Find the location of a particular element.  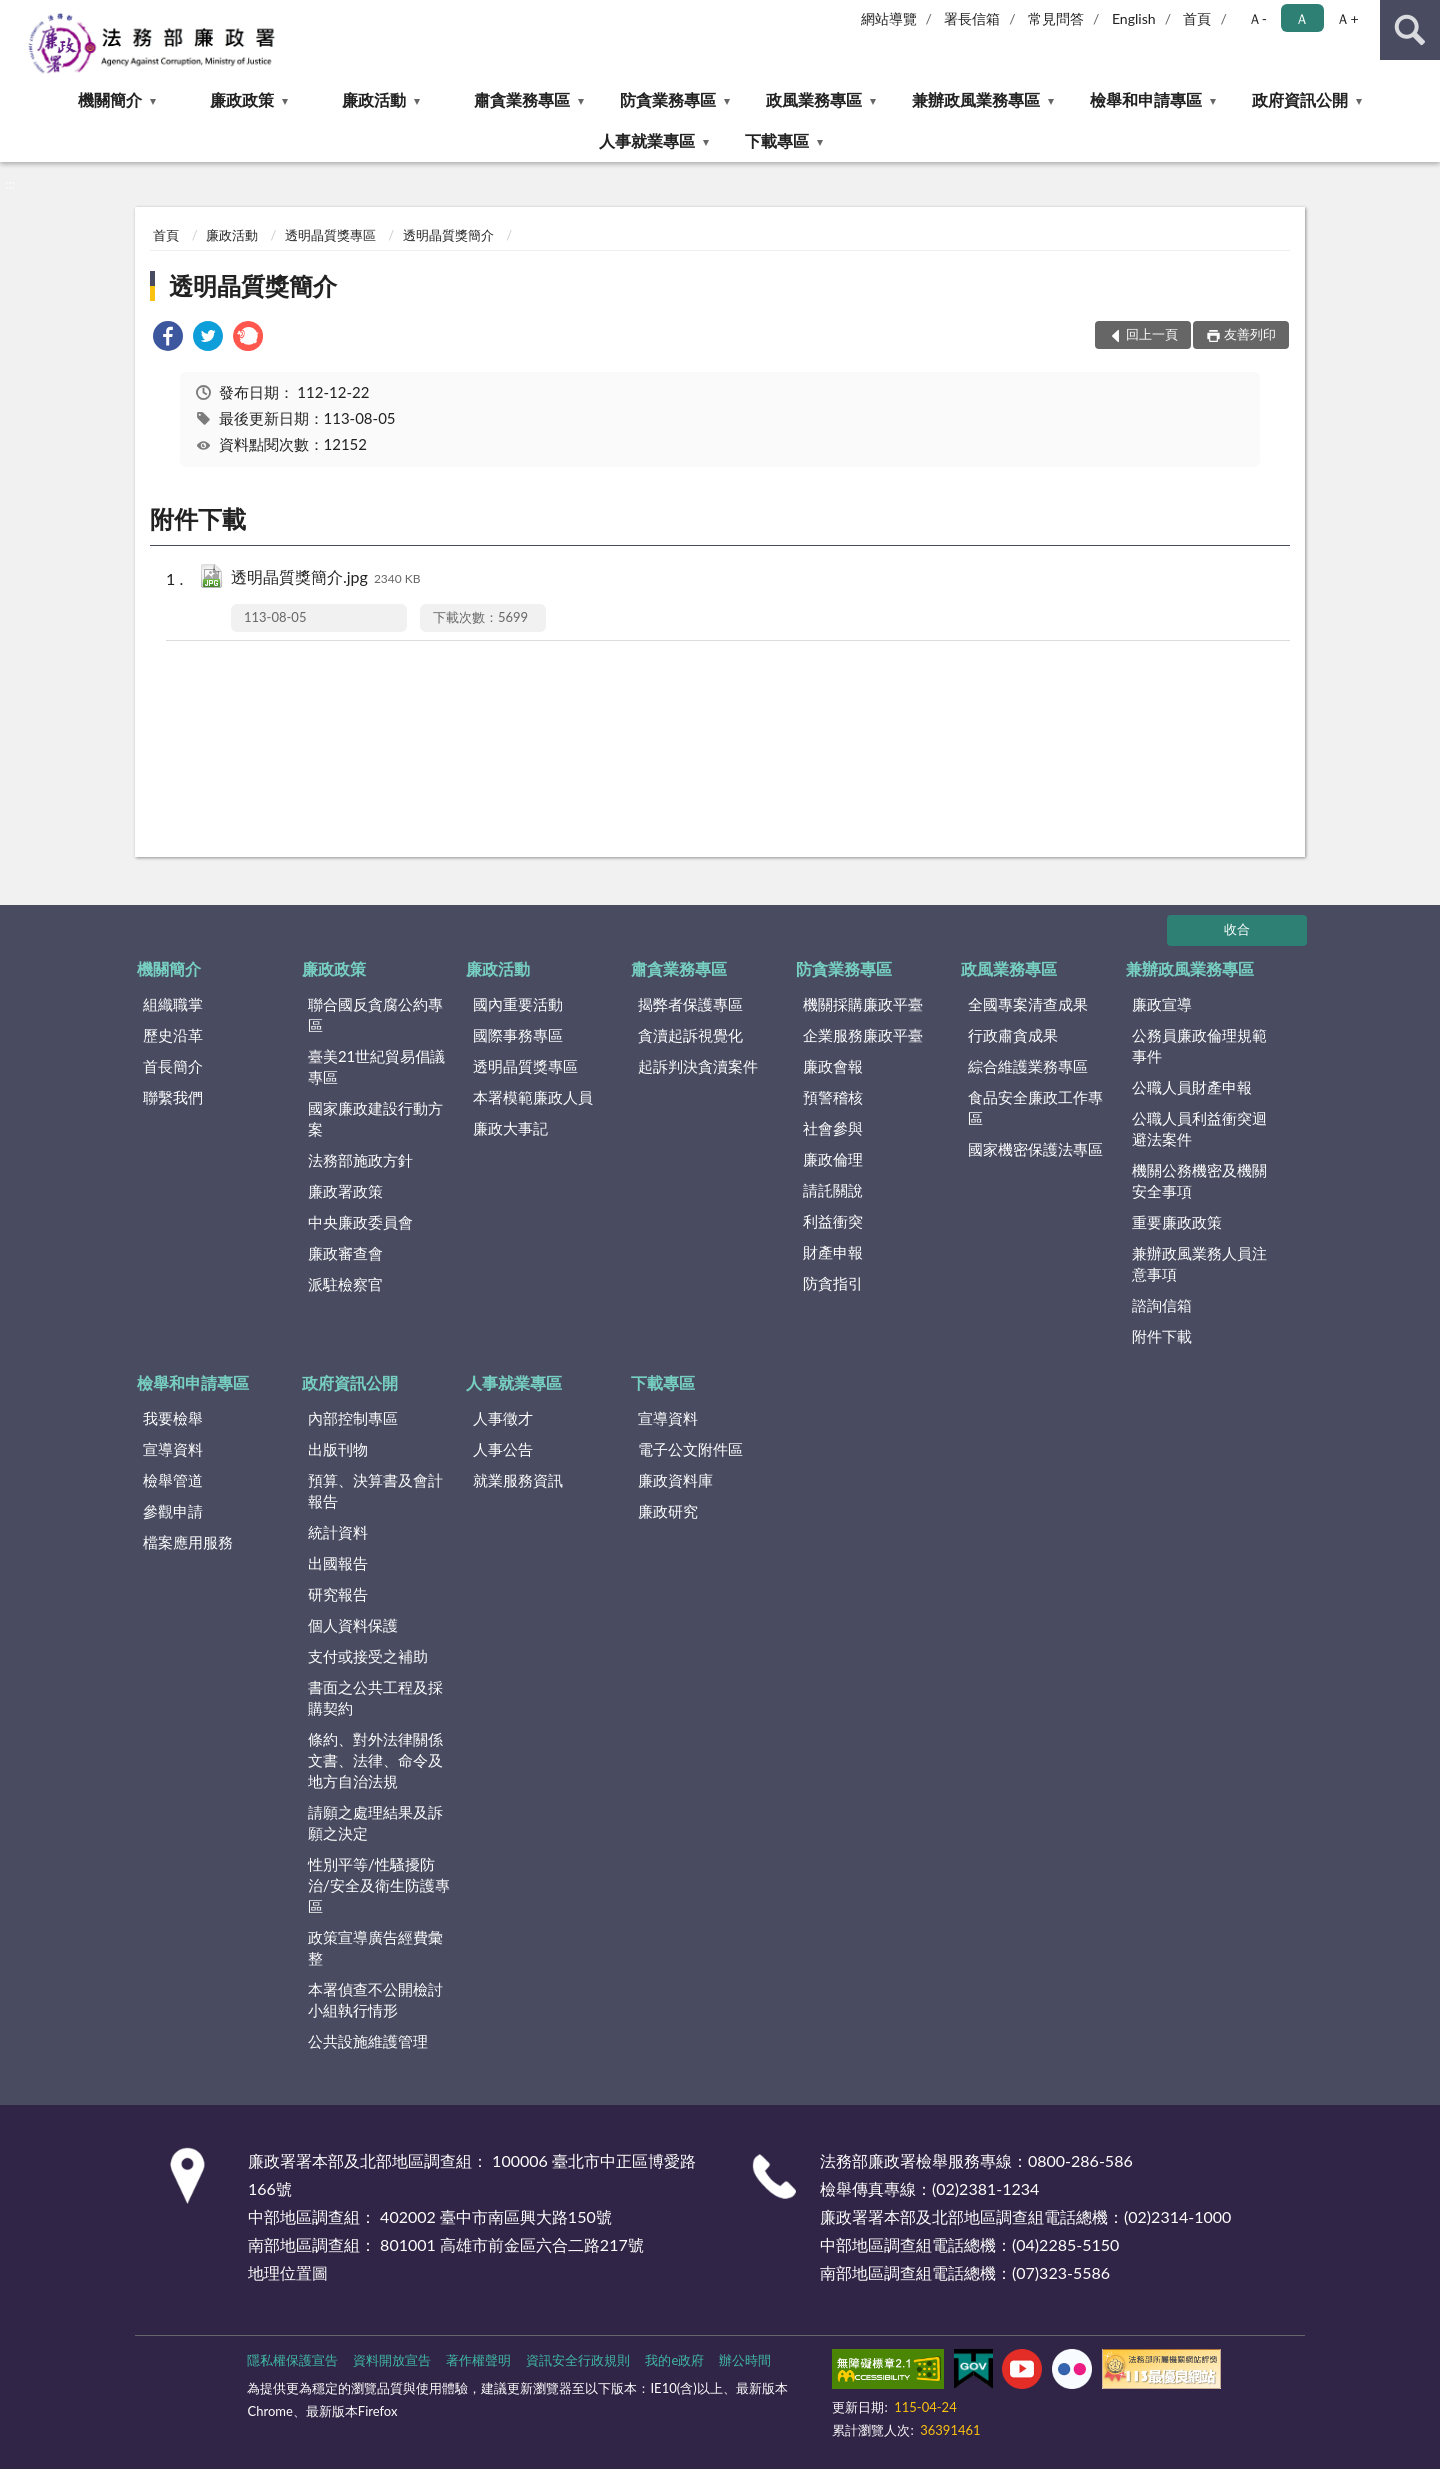

廉政會報 is located at coordinates (833, 1066).